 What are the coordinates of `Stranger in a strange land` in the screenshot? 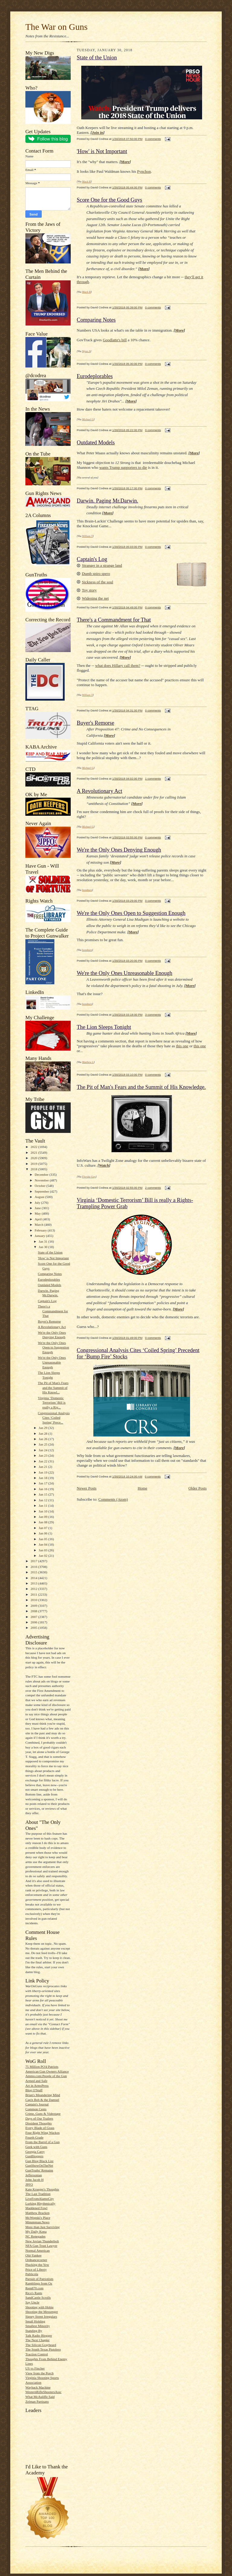 It's located at (102, 565).